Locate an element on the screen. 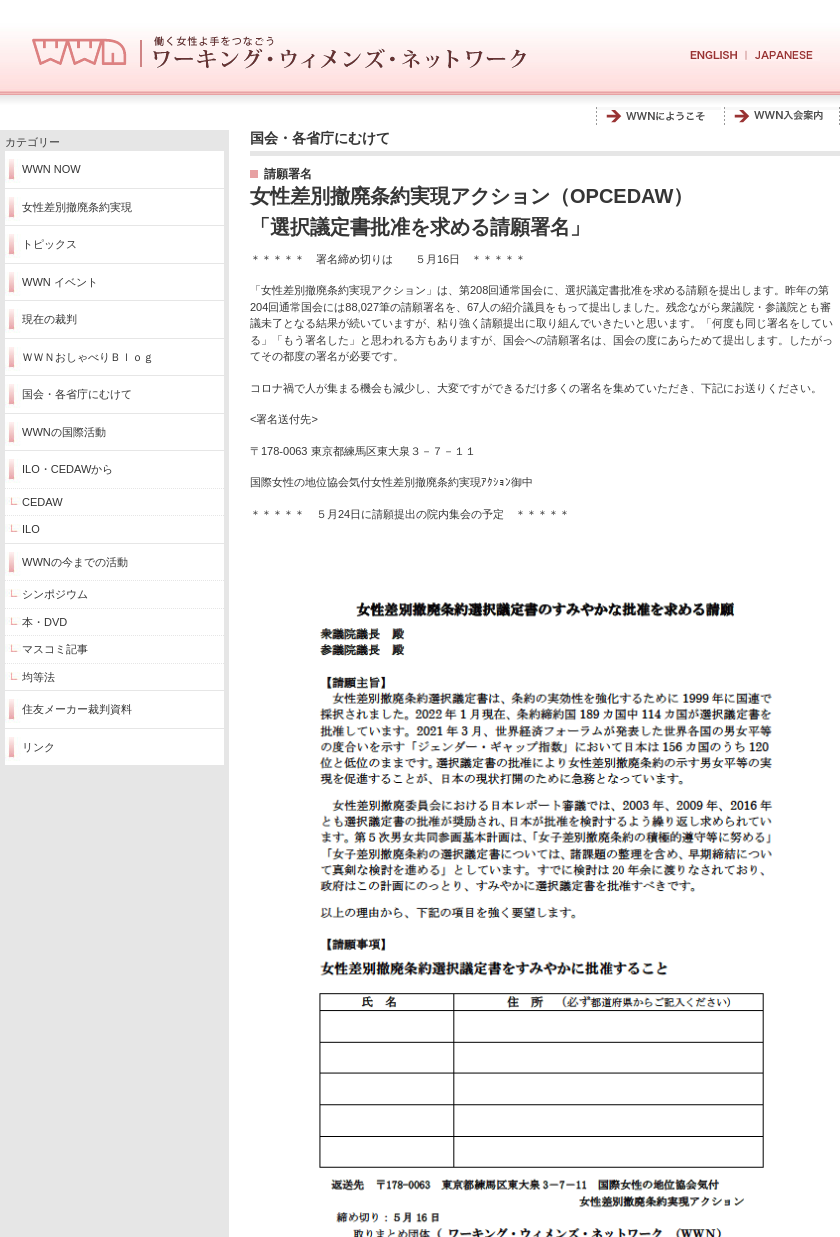 This screenshot has height=1237, width=840. WWNの今までの活動 is located at coordinates (75, 562).